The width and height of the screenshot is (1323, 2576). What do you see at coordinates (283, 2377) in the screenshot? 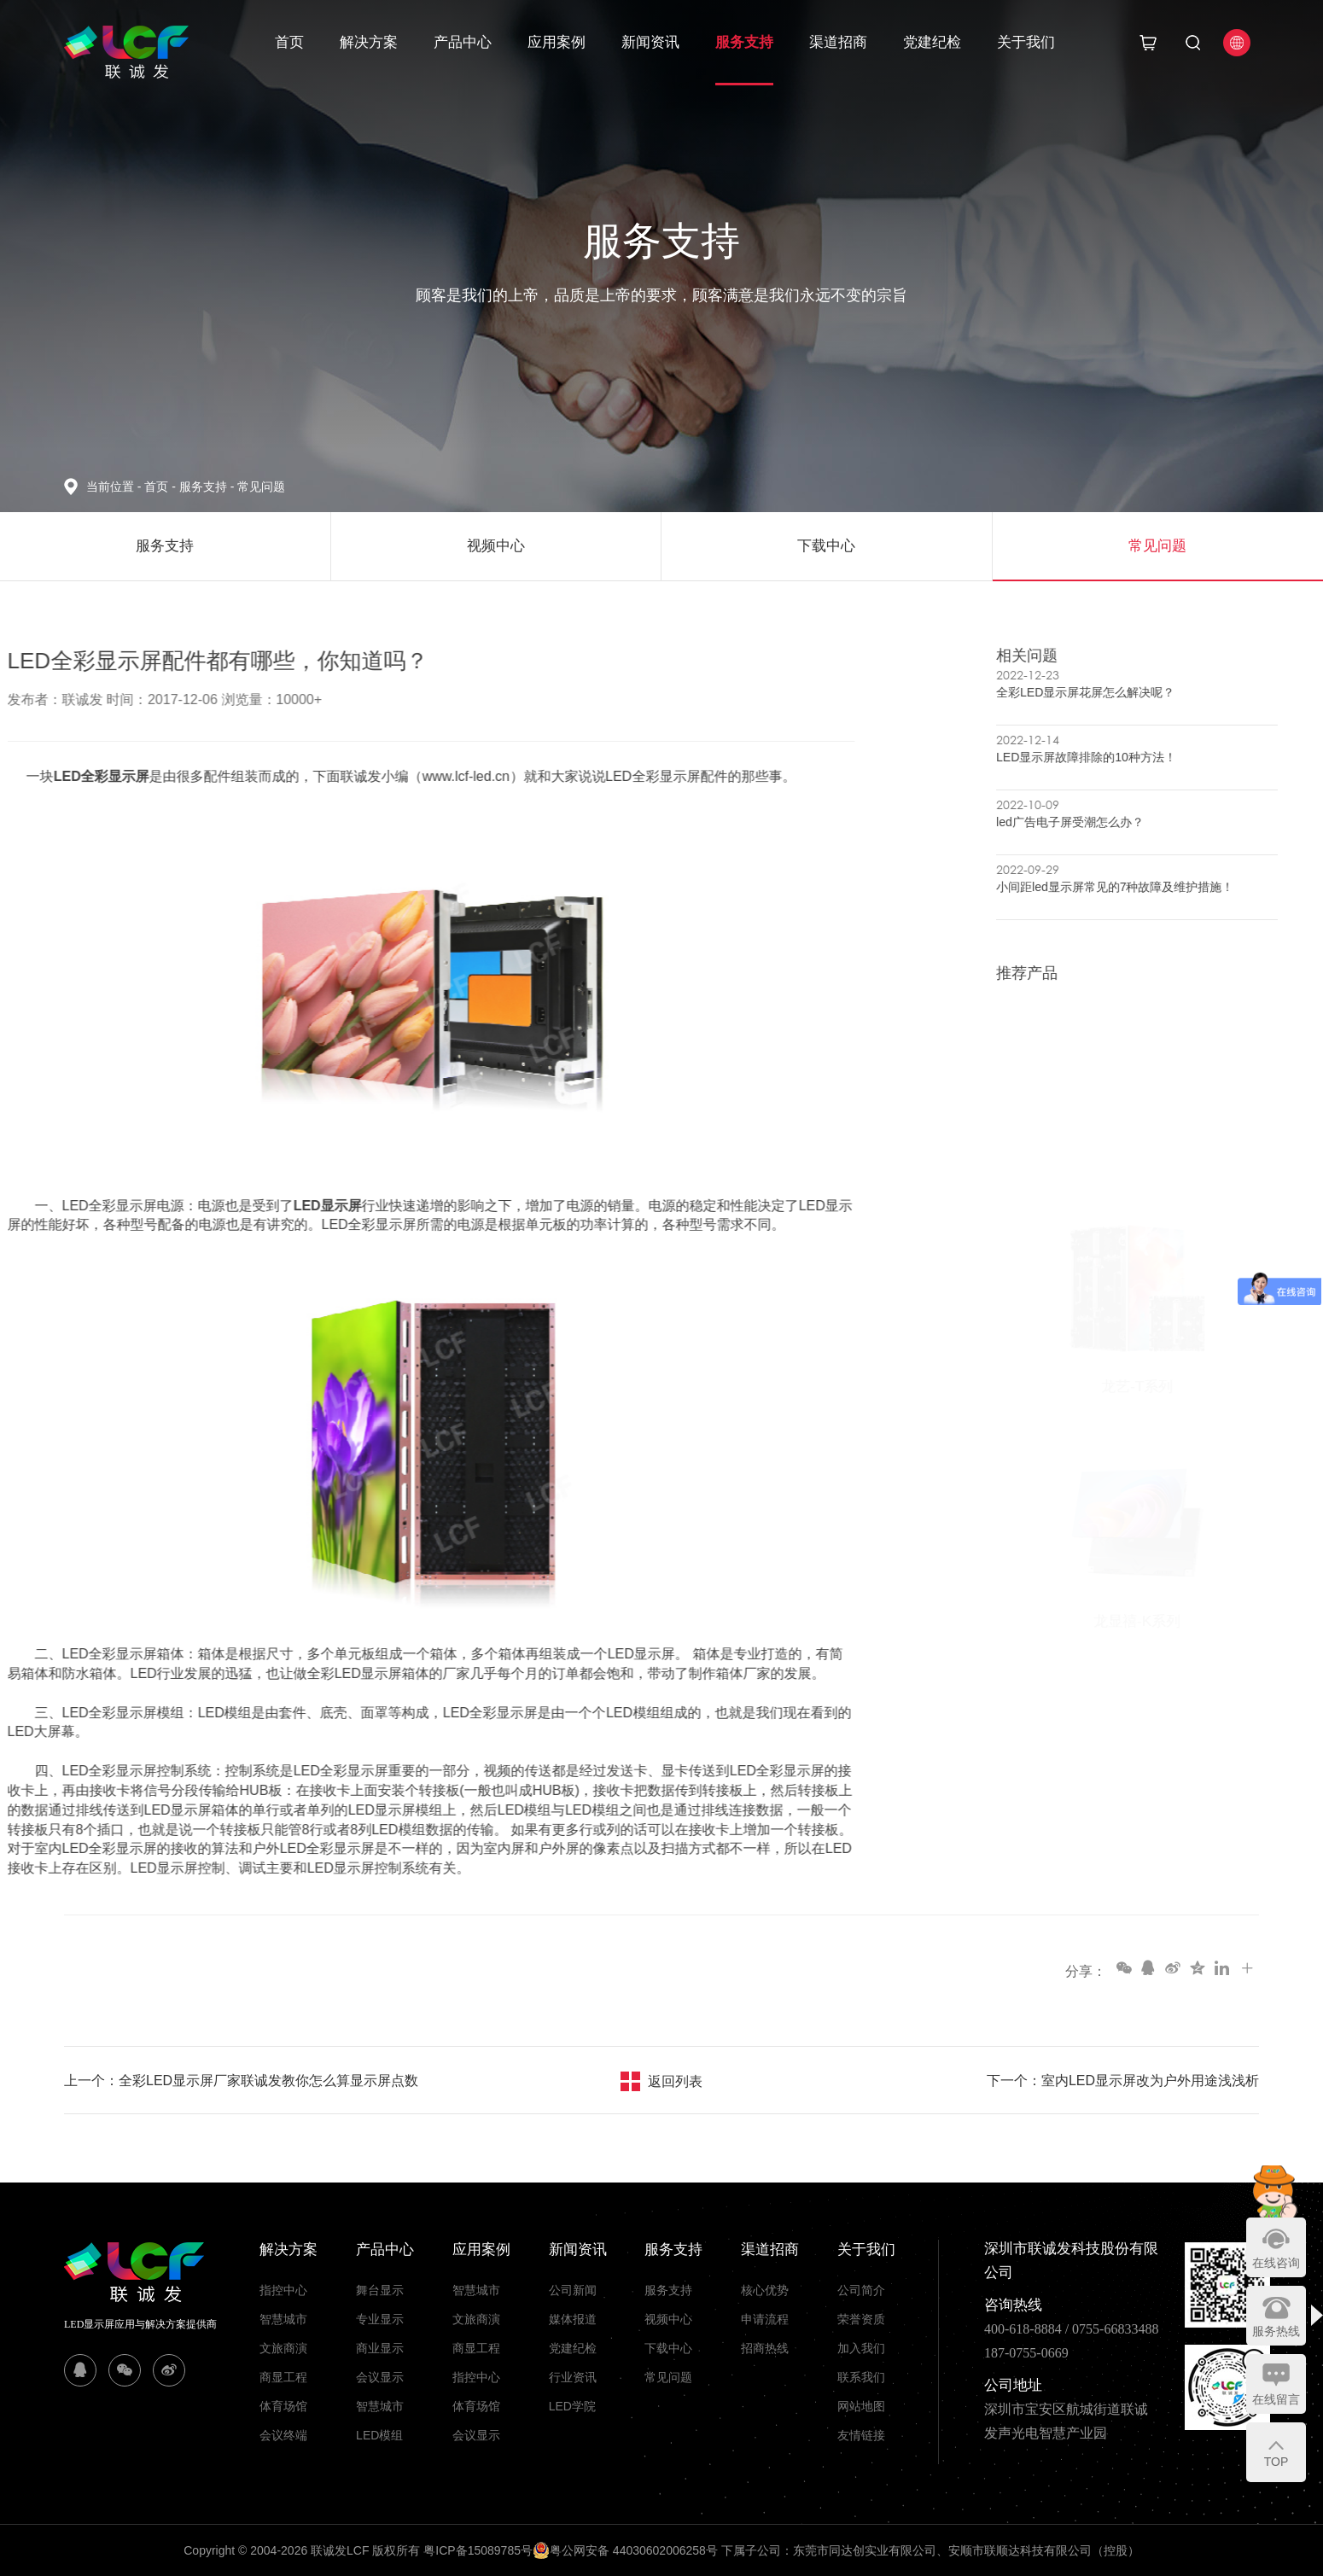
I see `商显工程` at bounding box center [283, 2377].